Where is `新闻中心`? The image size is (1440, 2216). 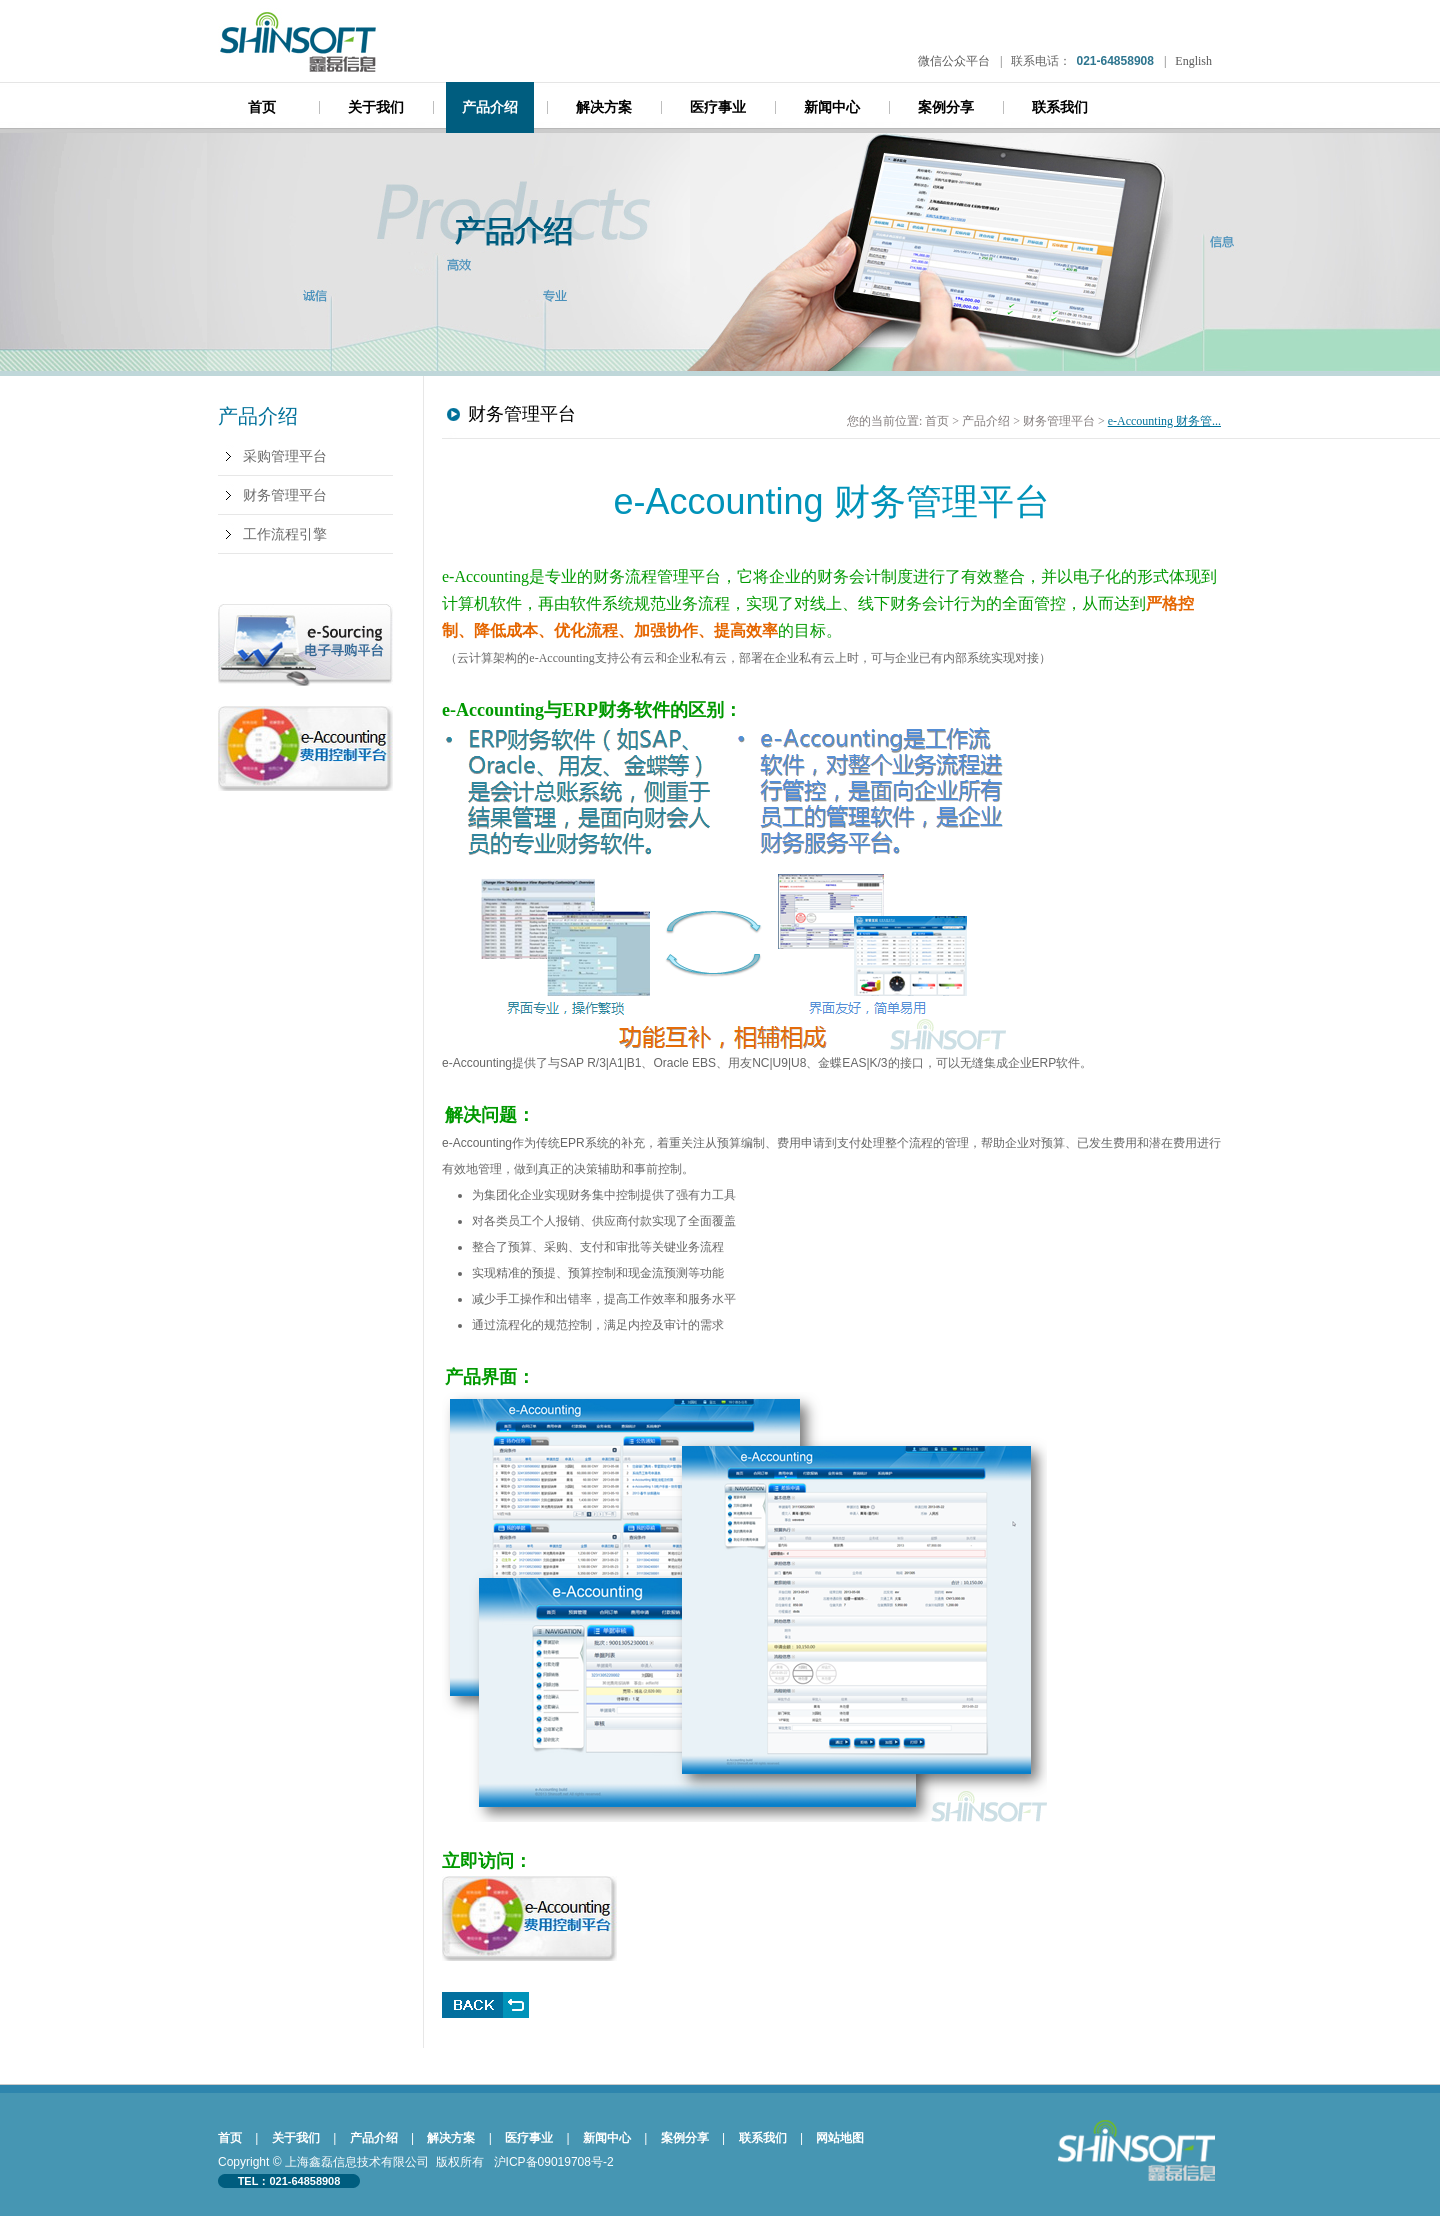
新闻中心 is located at coordinates (832, 107).